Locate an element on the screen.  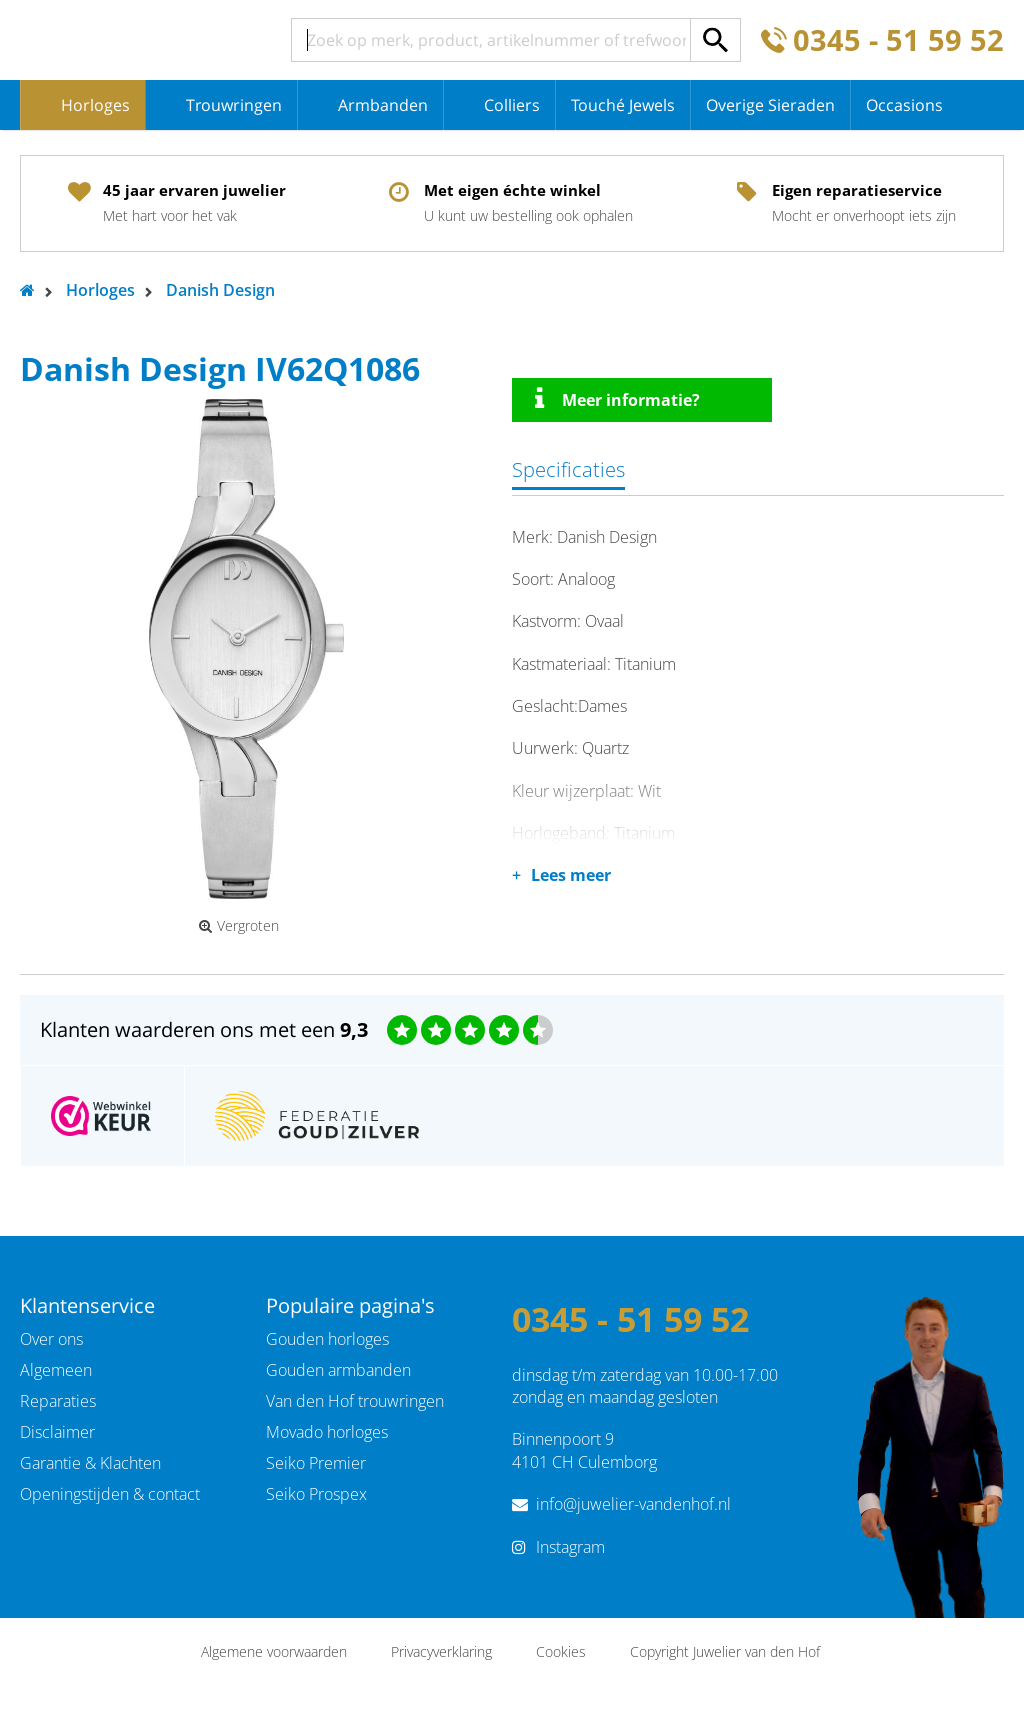
Openingstijden & contact is located at coordinates (110, 1494).